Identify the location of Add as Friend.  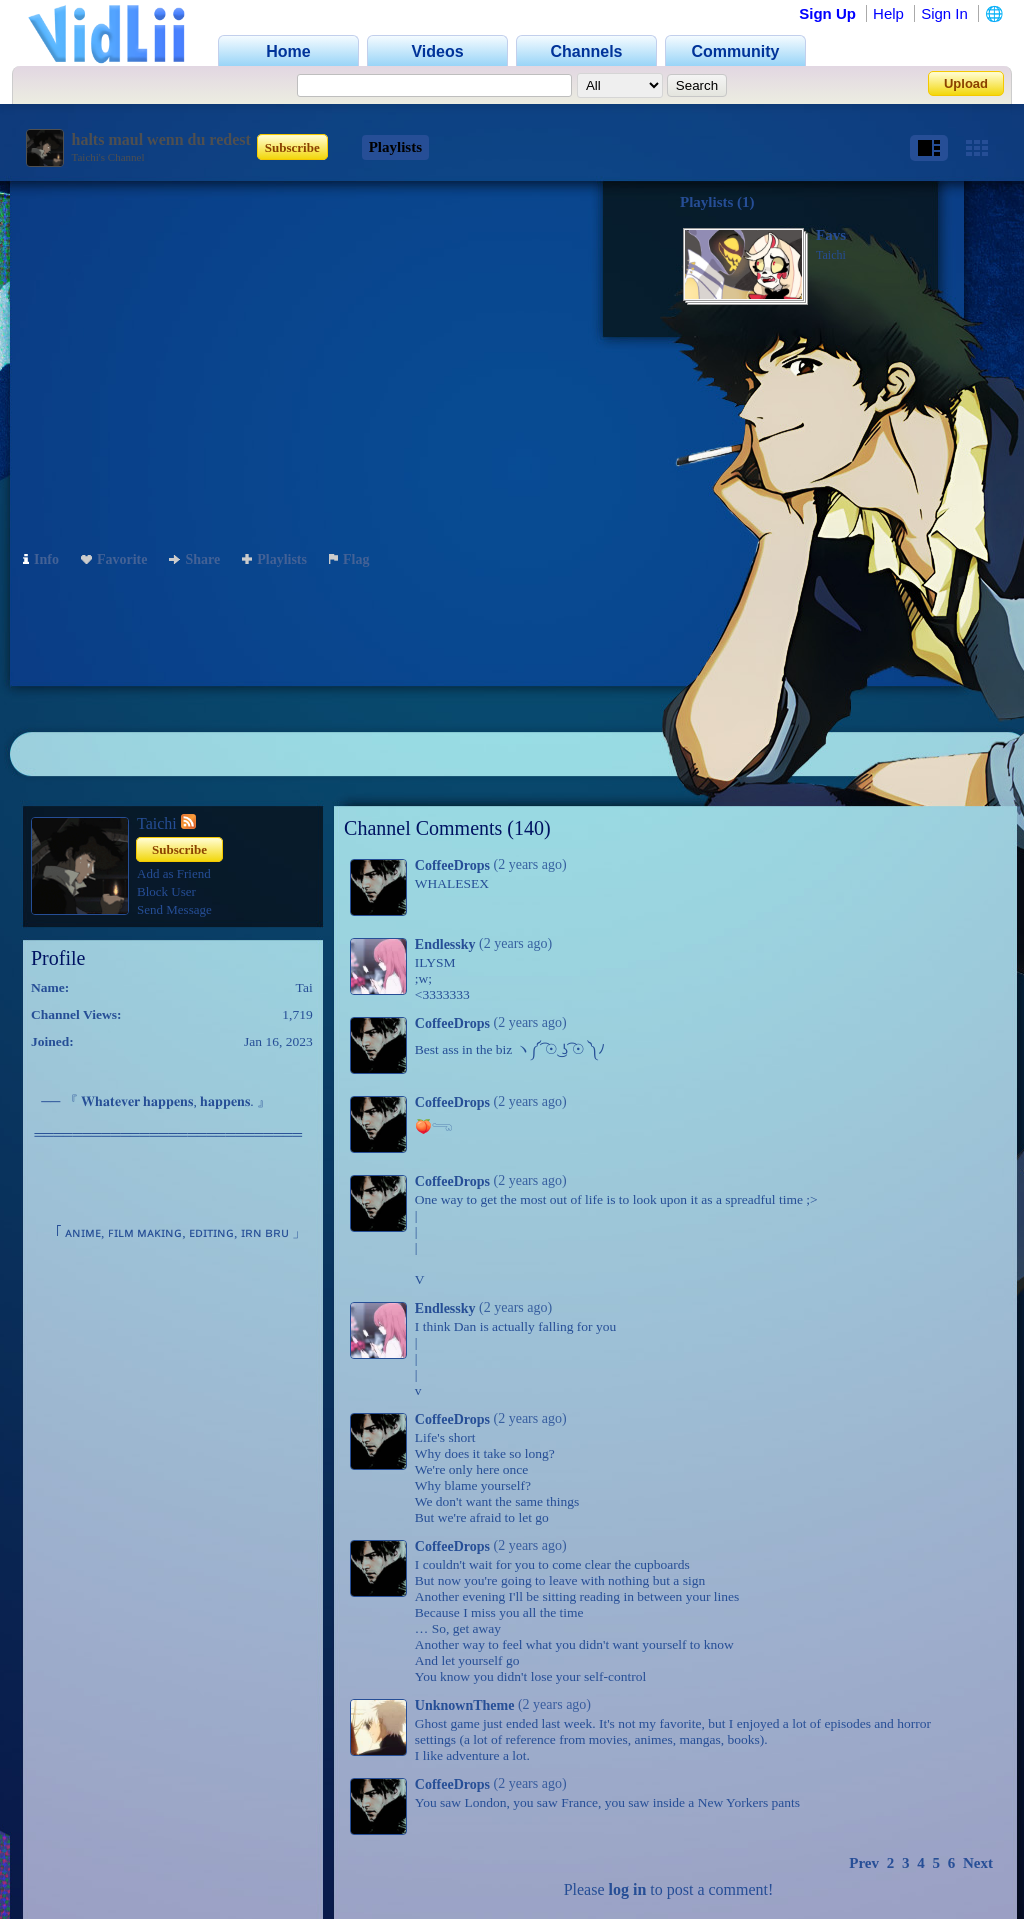
(174, 873).